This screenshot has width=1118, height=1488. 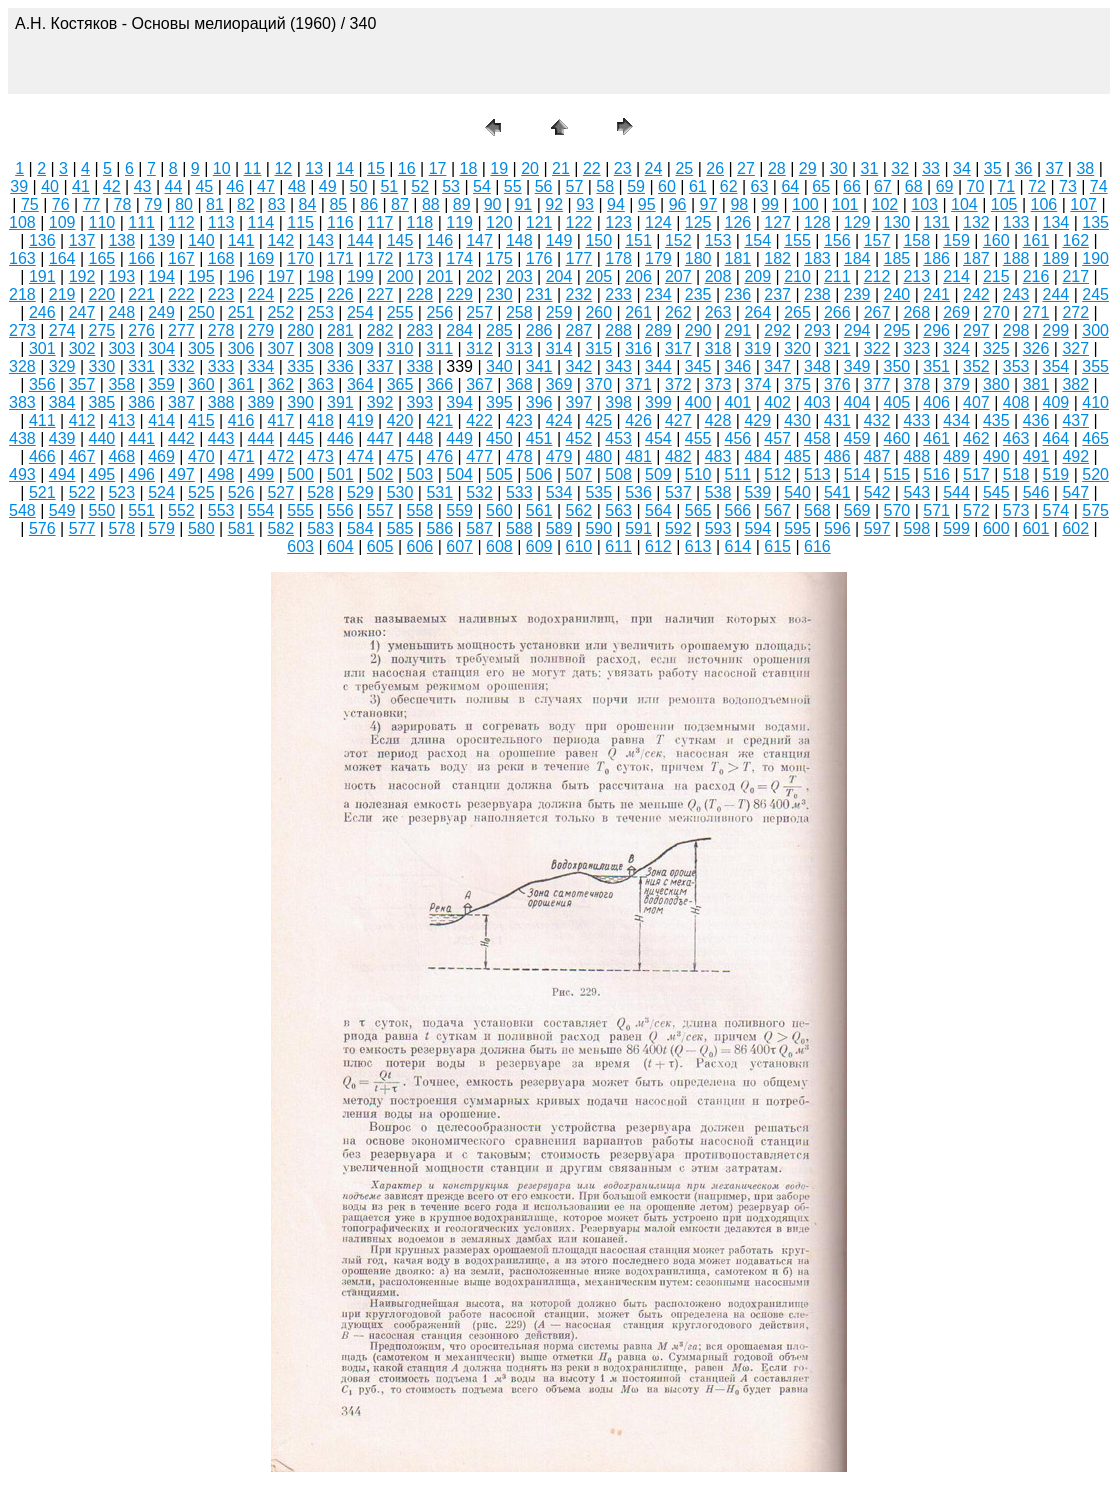 What do you see at coordinates (459, 474) in the screenshot?
I see `504` at bounding box center [459, 474].